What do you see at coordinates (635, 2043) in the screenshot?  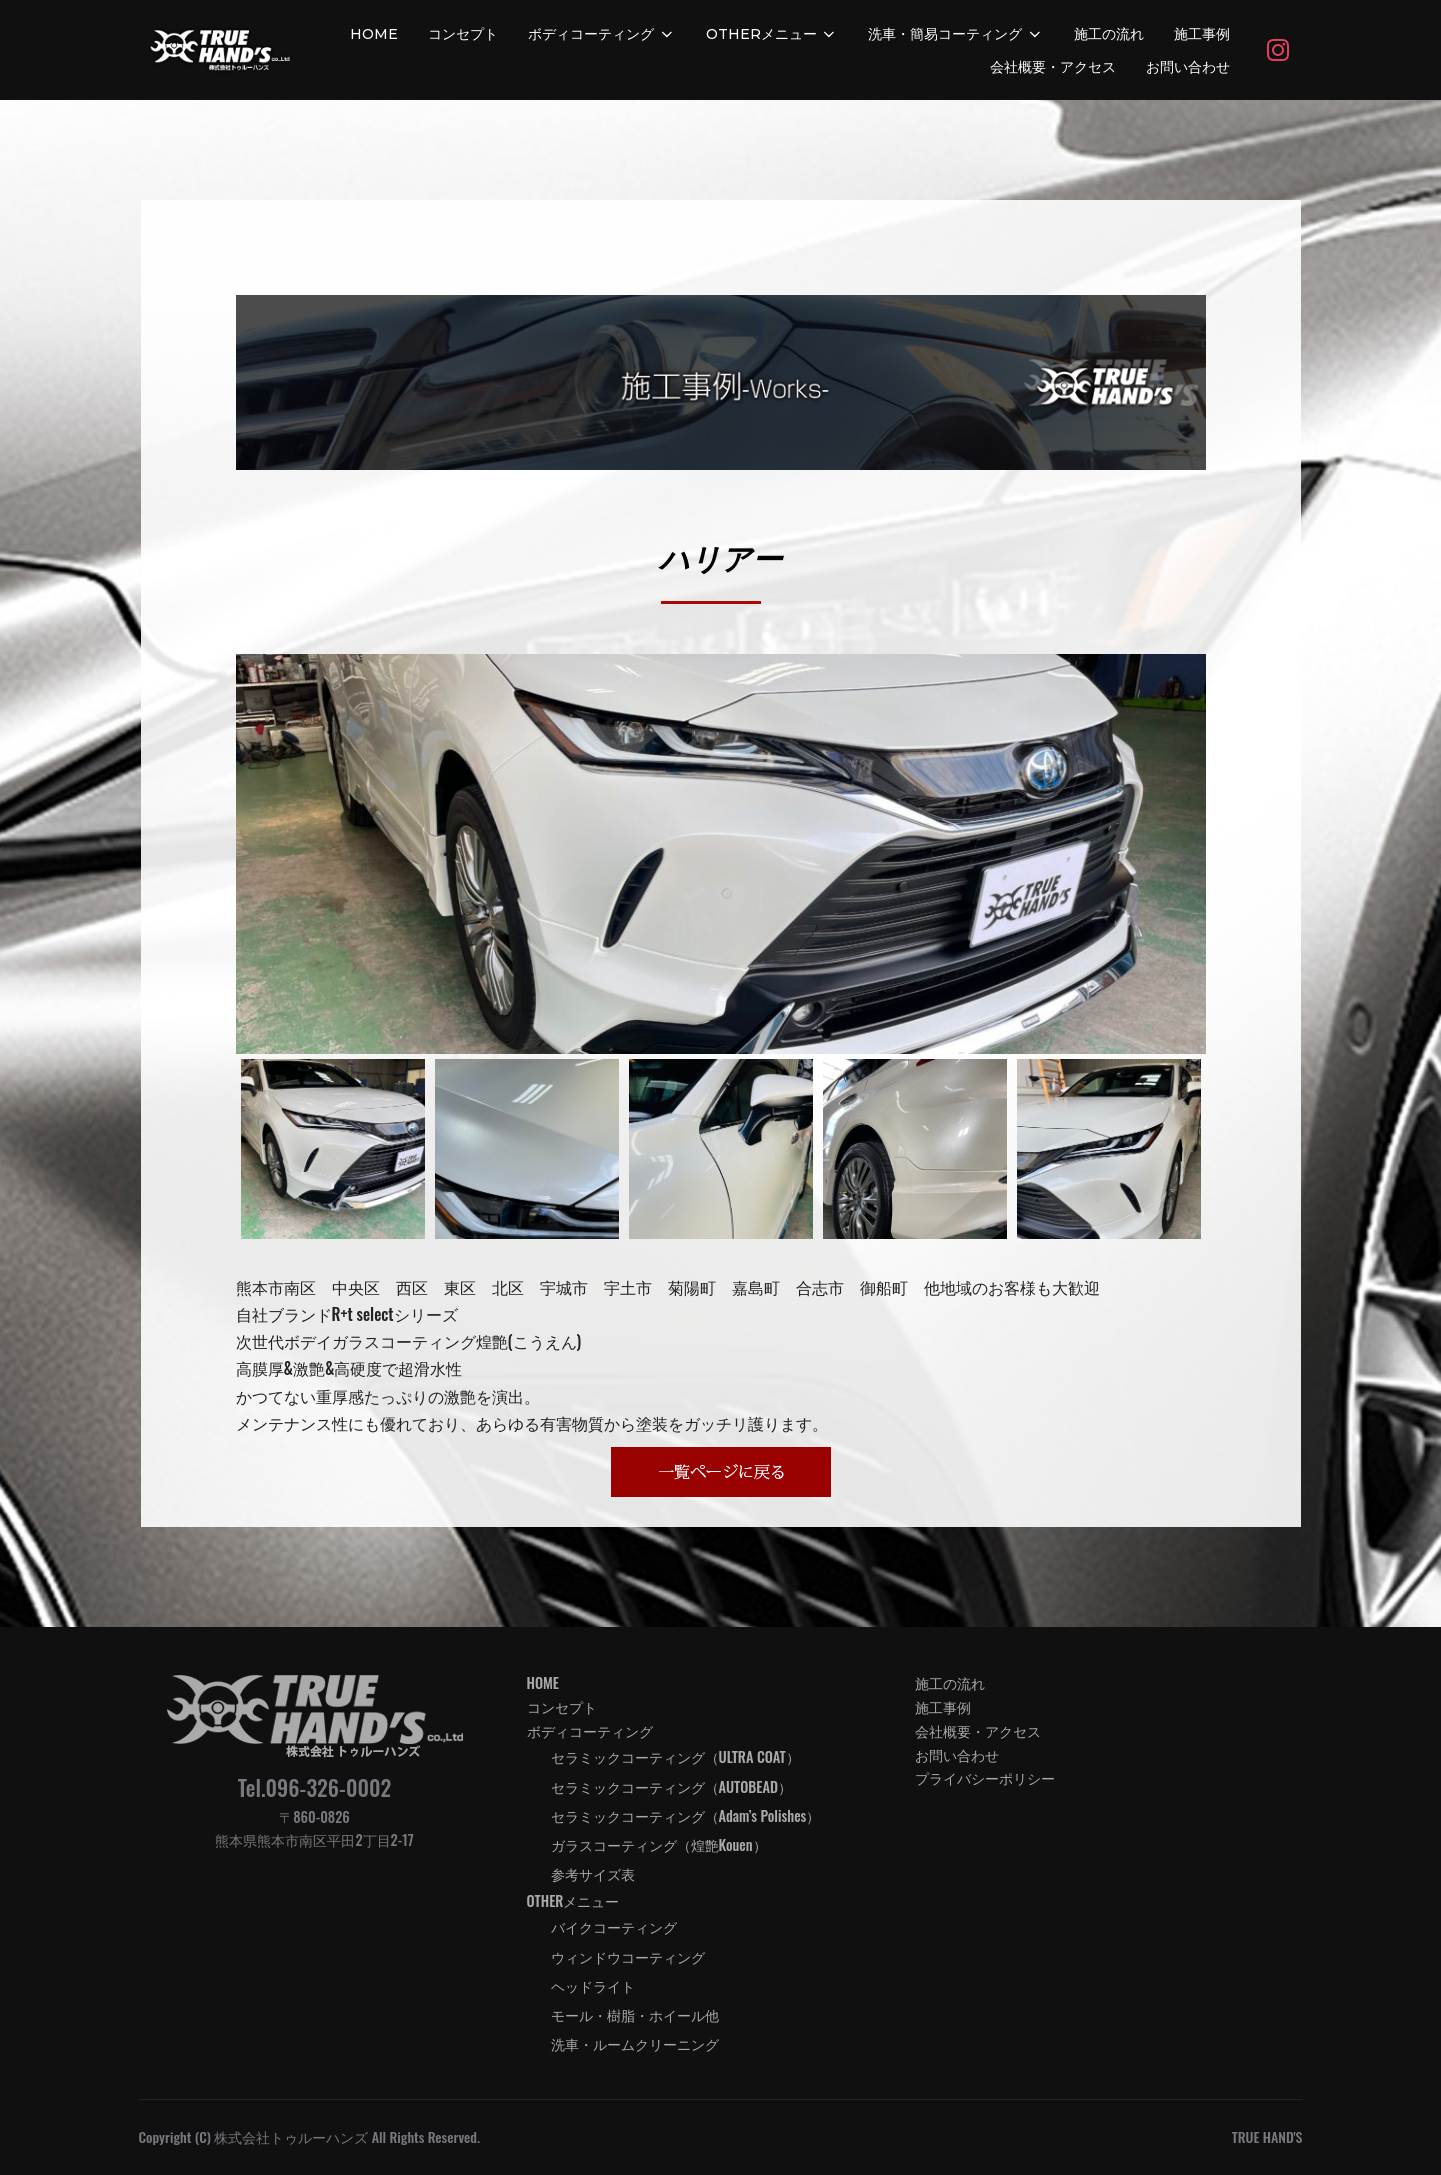 I see `洗車・ルームクリーニング` at bounding box center [635, 2043].